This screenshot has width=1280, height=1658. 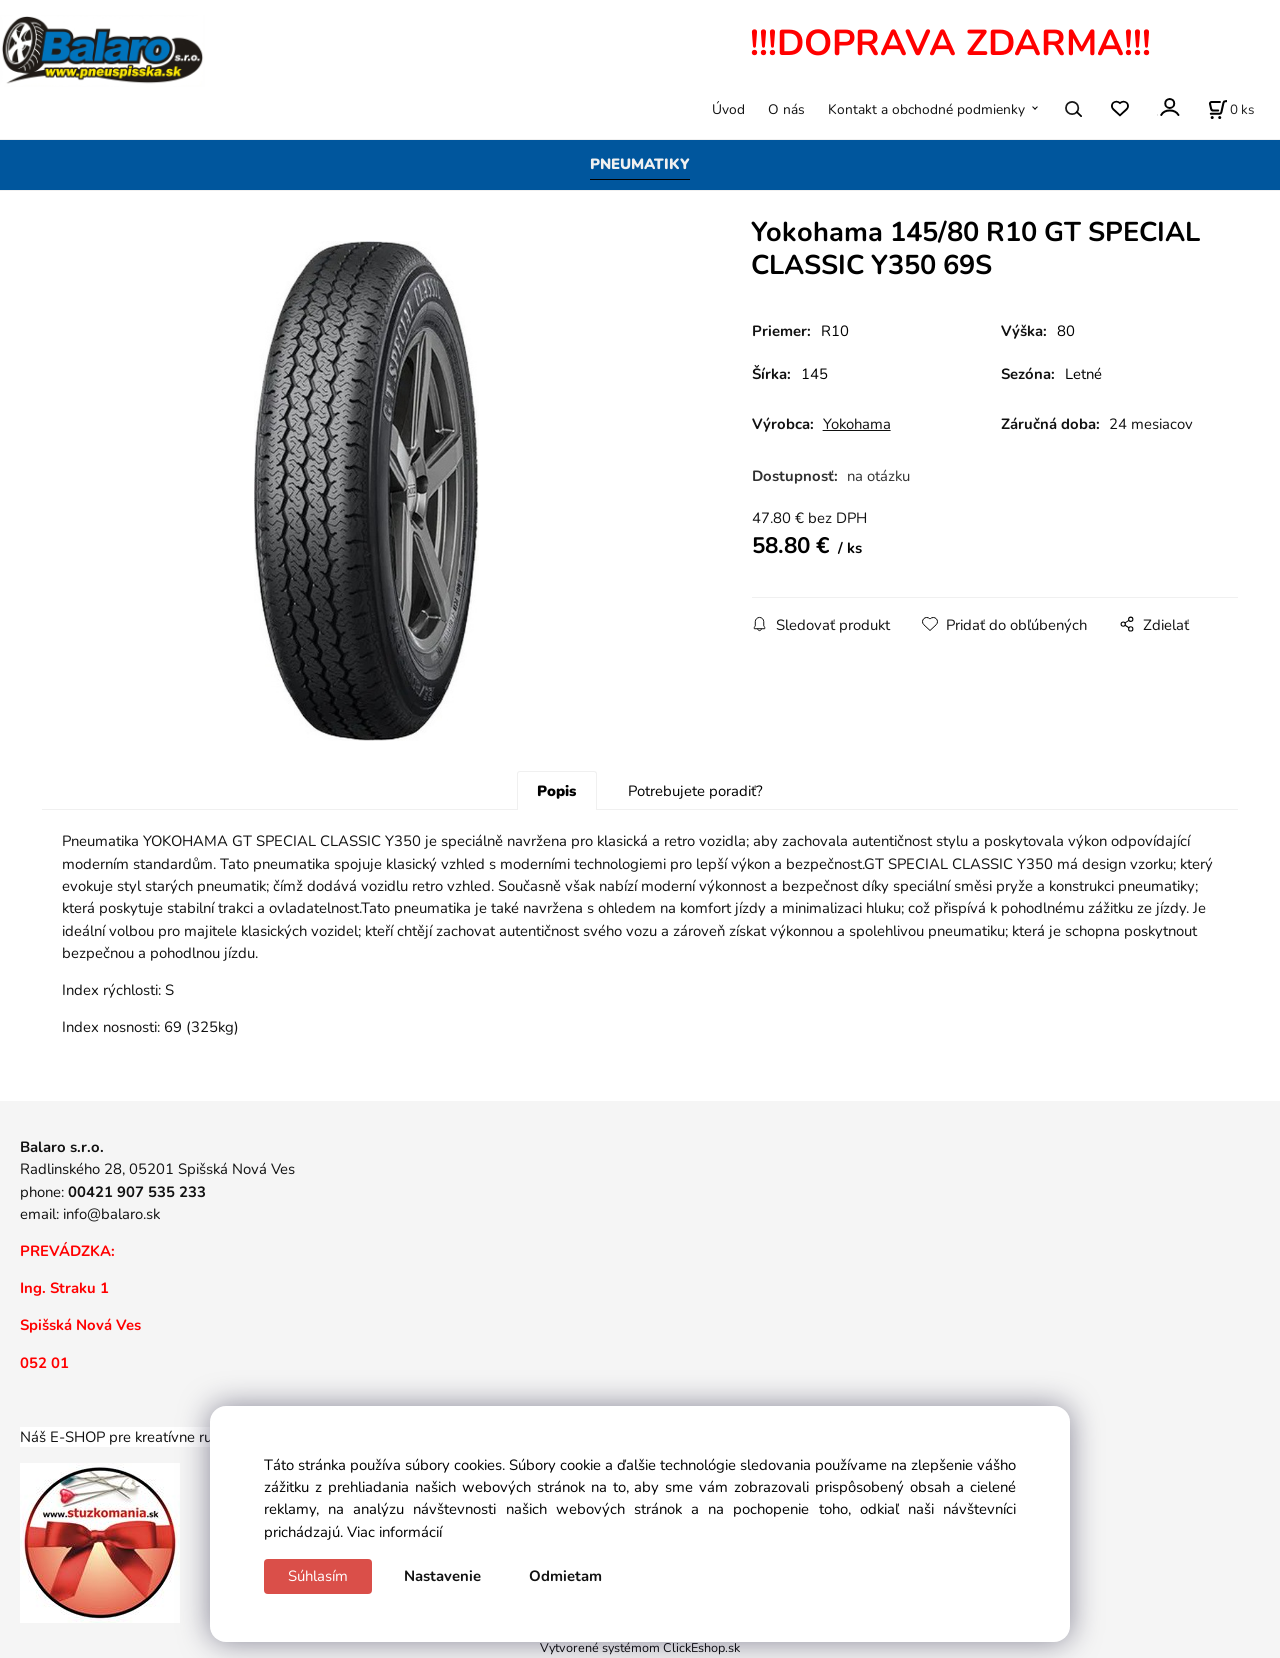 What do you see at coordinates (394, 1532) in the screenshot?
I see `Viac informácií` at bounding box center [394, 1532].